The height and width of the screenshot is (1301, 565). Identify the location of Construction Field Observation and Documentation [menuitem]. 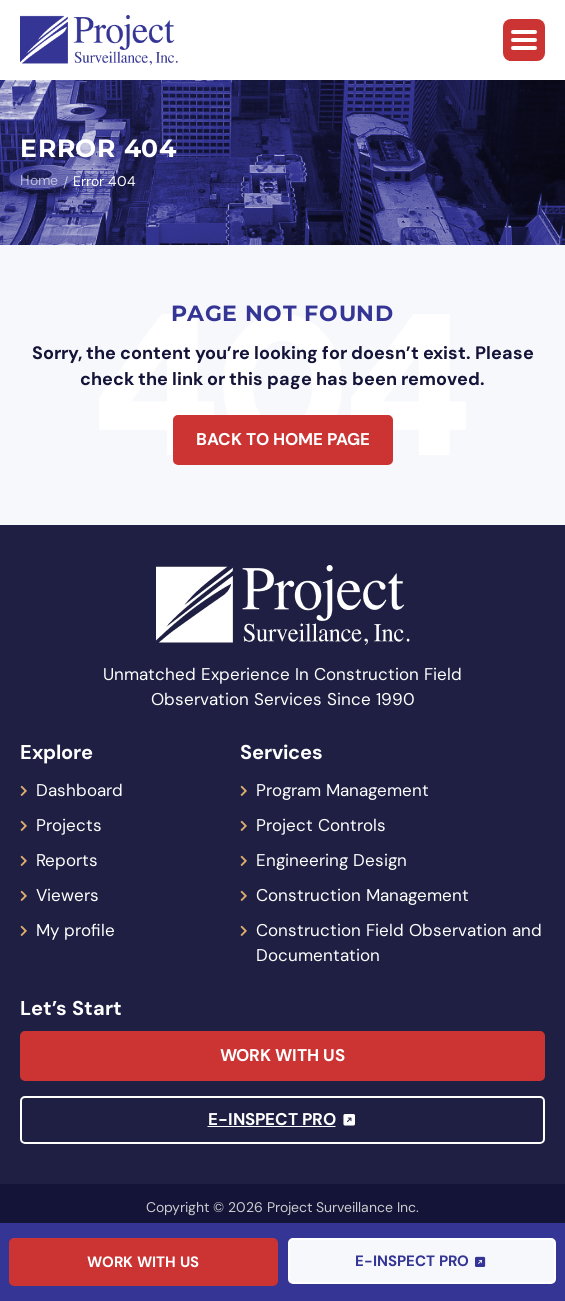
(399, 942).